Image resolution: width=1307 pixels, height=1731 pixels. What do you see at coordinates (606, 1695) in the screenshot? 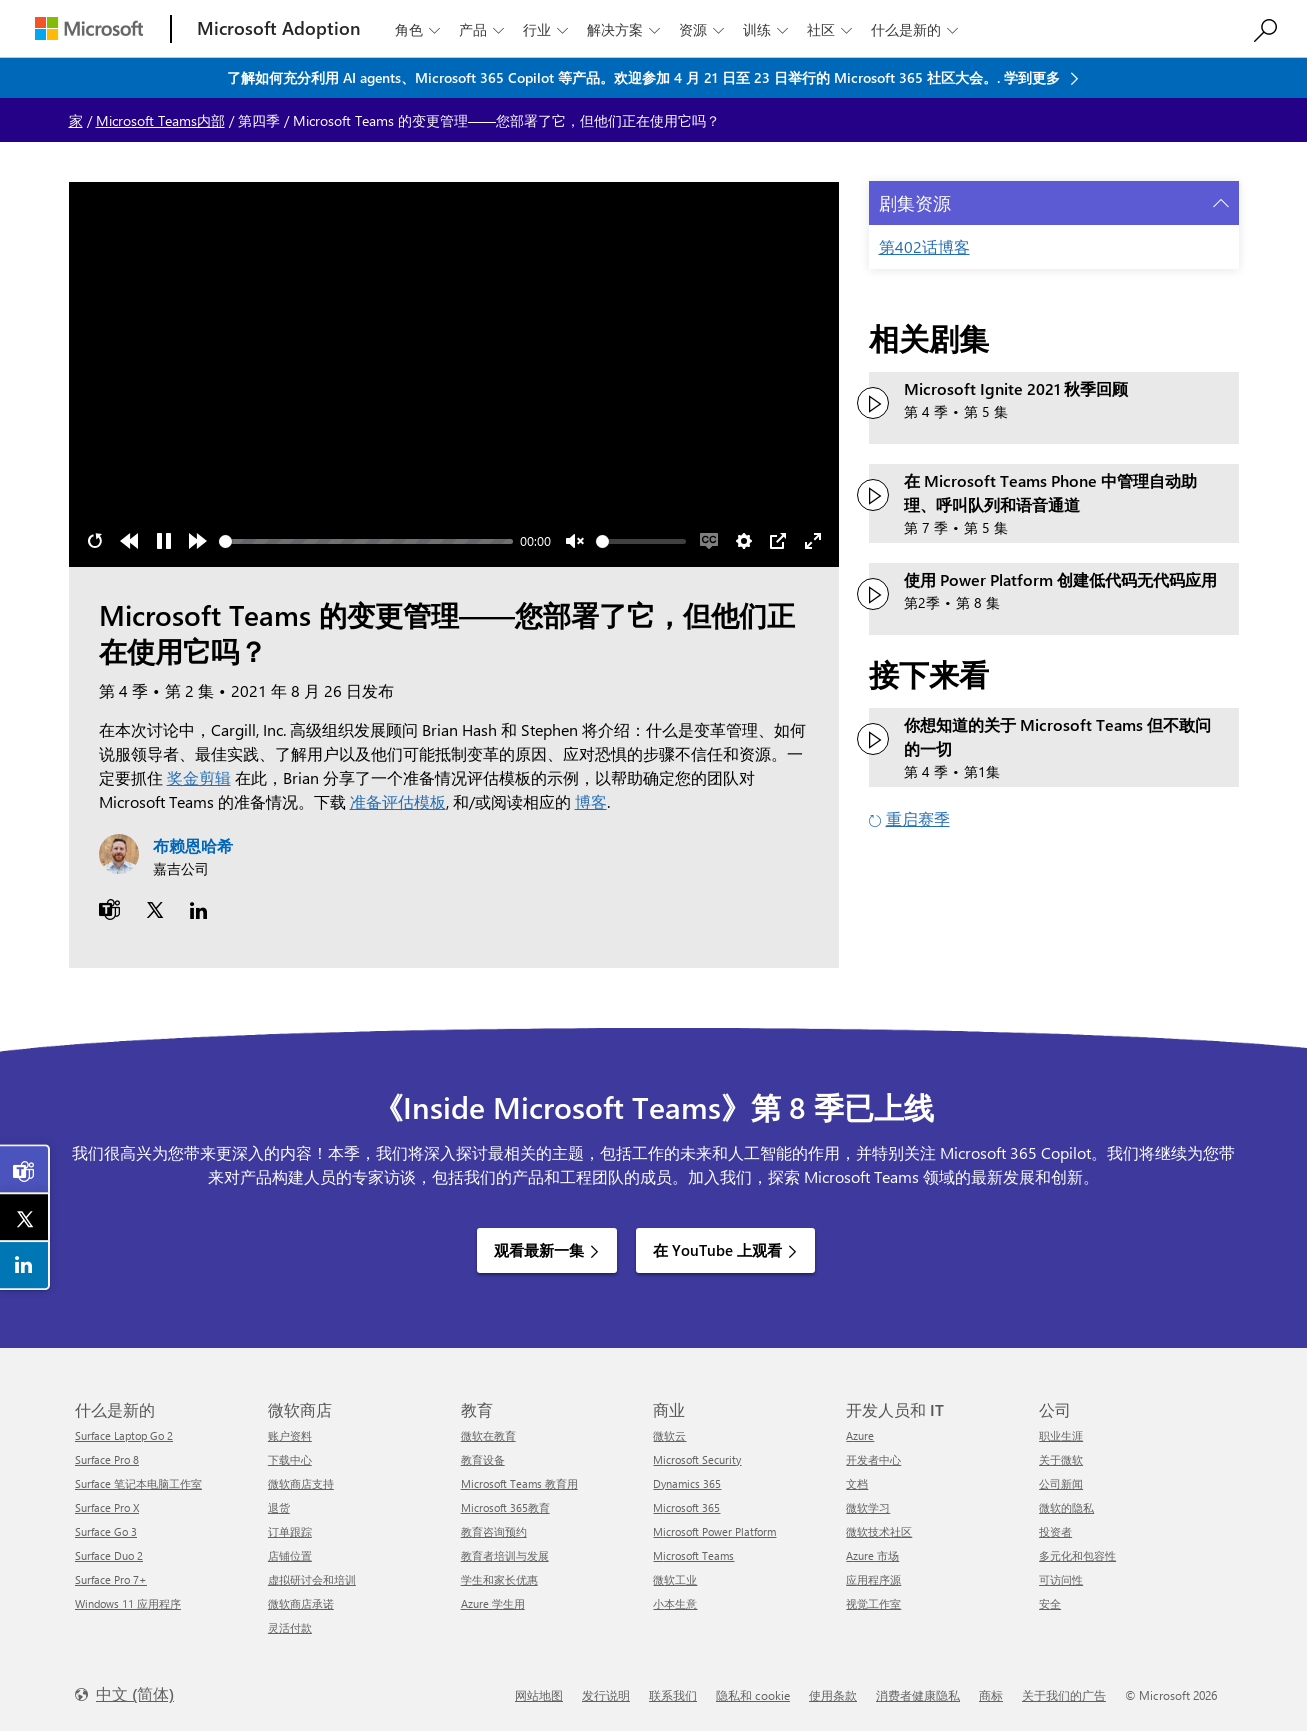
I see `发行说明` at bounding box center [606, 1695].